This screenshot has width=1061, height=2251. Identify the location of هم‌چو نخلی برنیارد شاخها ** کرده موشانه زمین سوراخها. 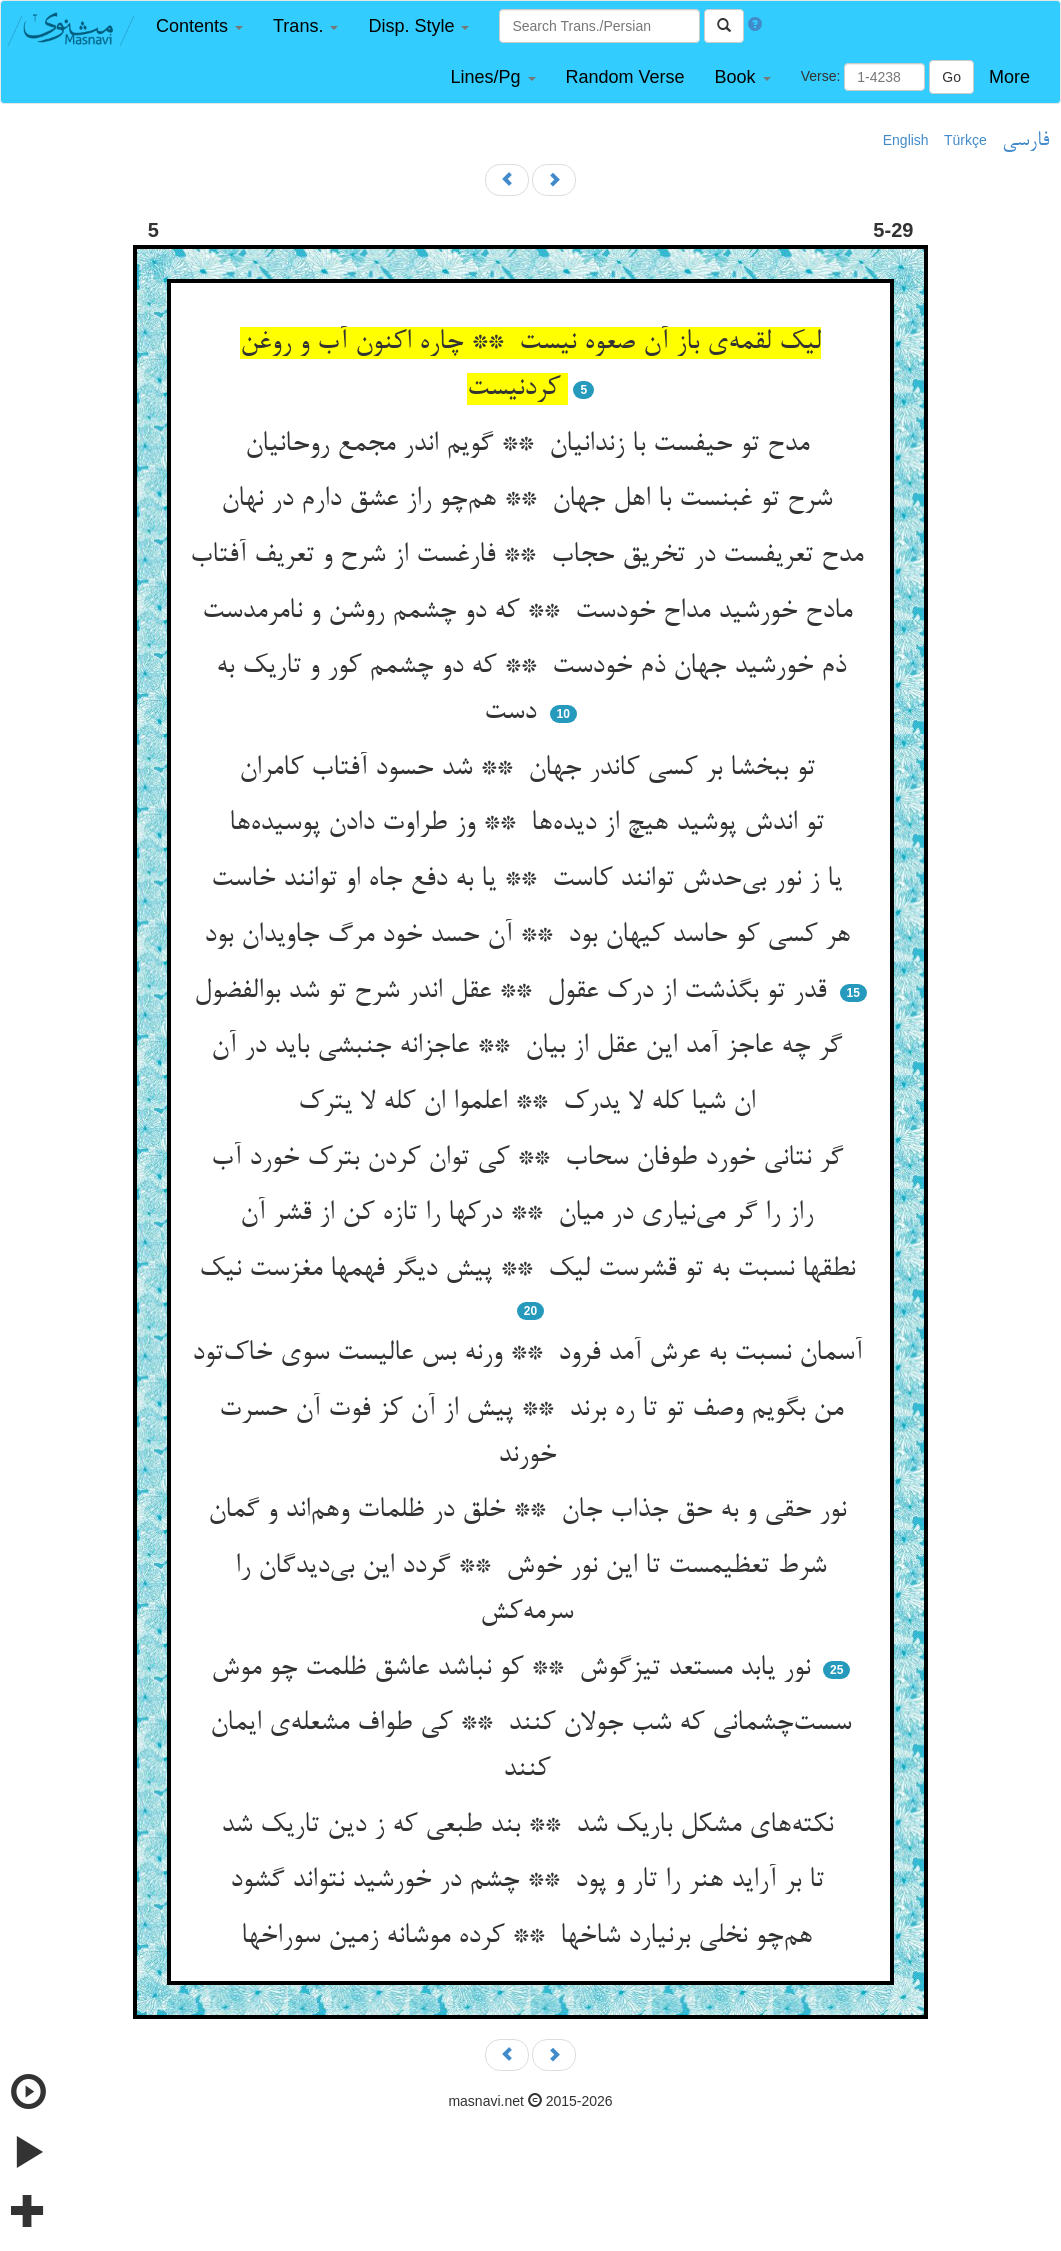
(530, 1937).